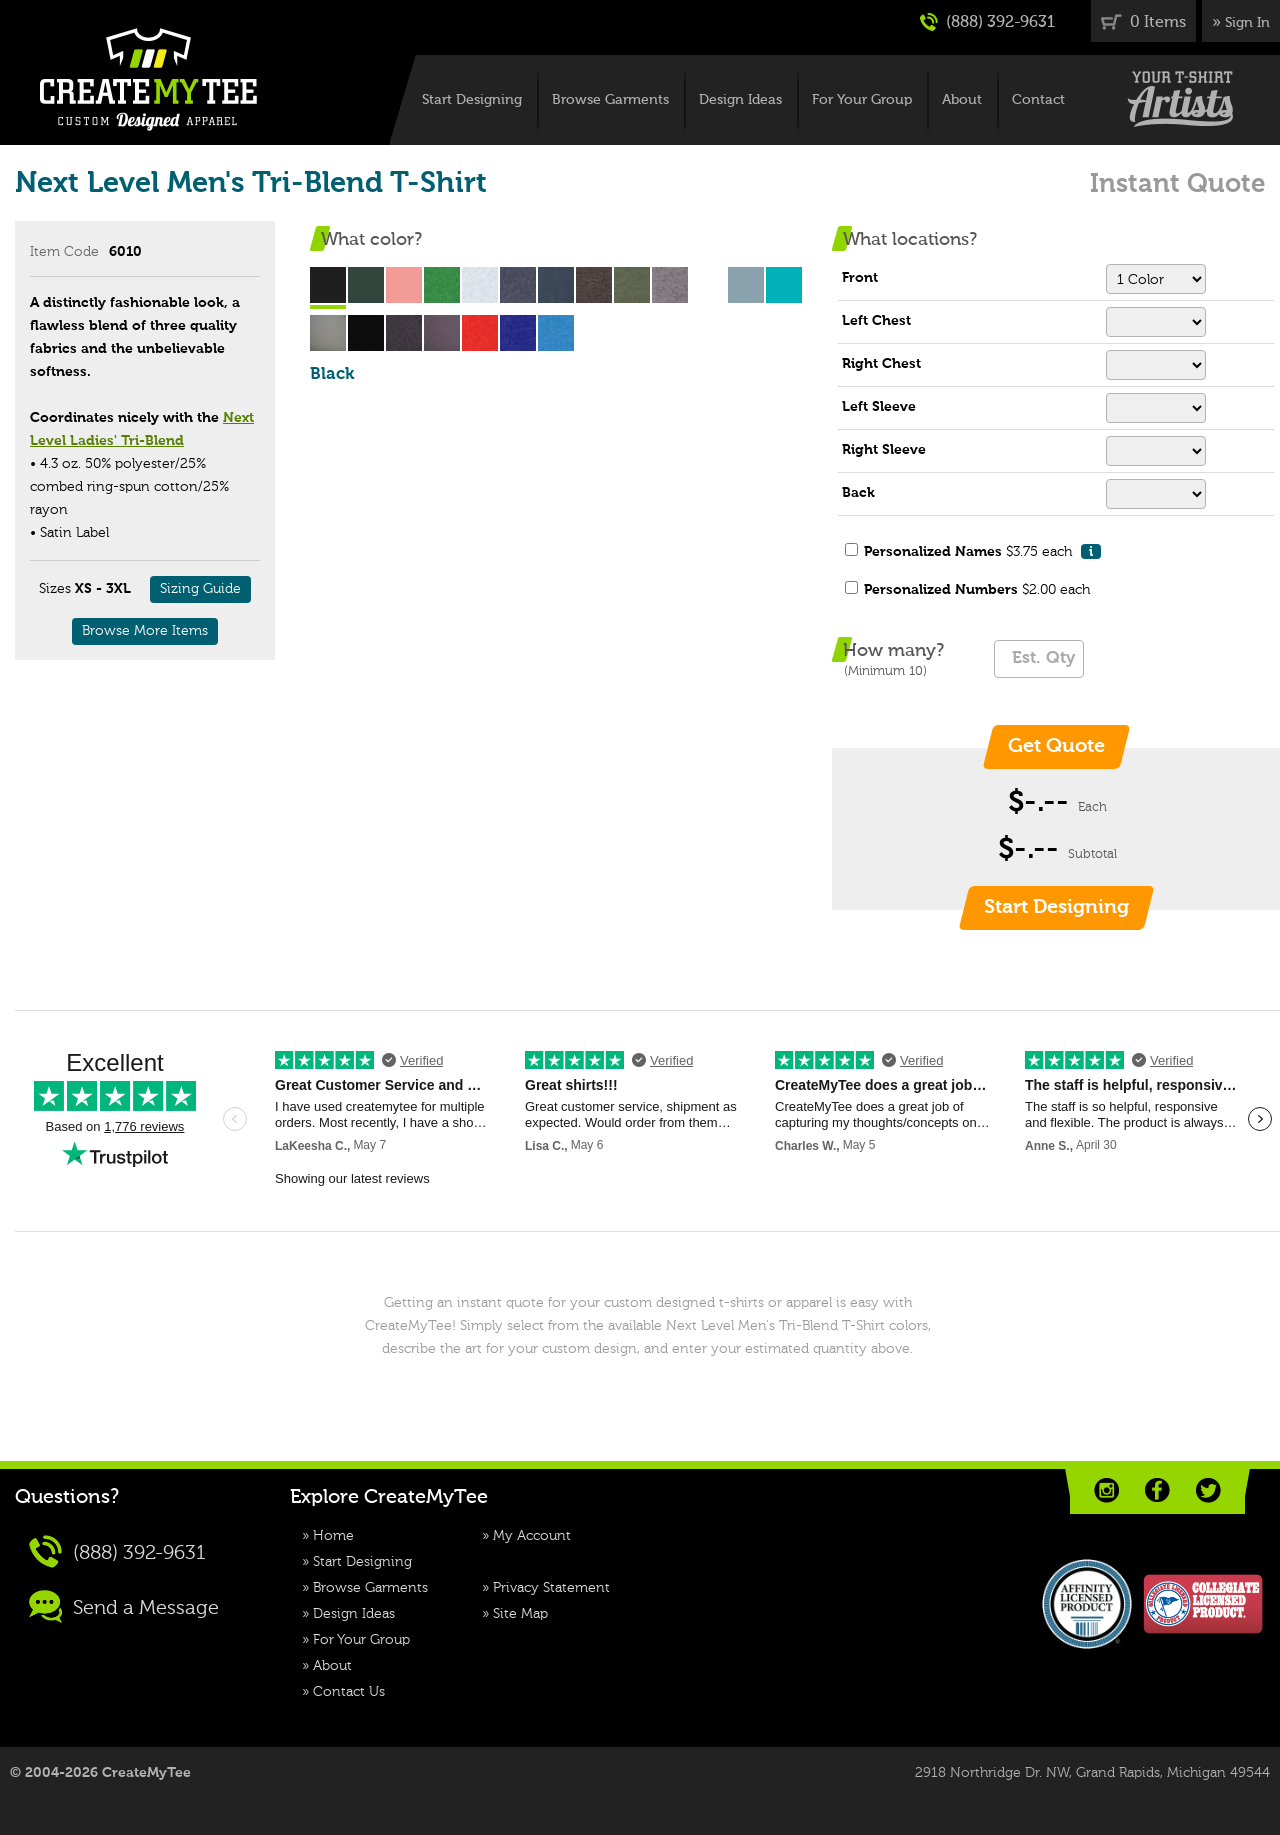  I want to click on Design Ideas, so click(740, 100).